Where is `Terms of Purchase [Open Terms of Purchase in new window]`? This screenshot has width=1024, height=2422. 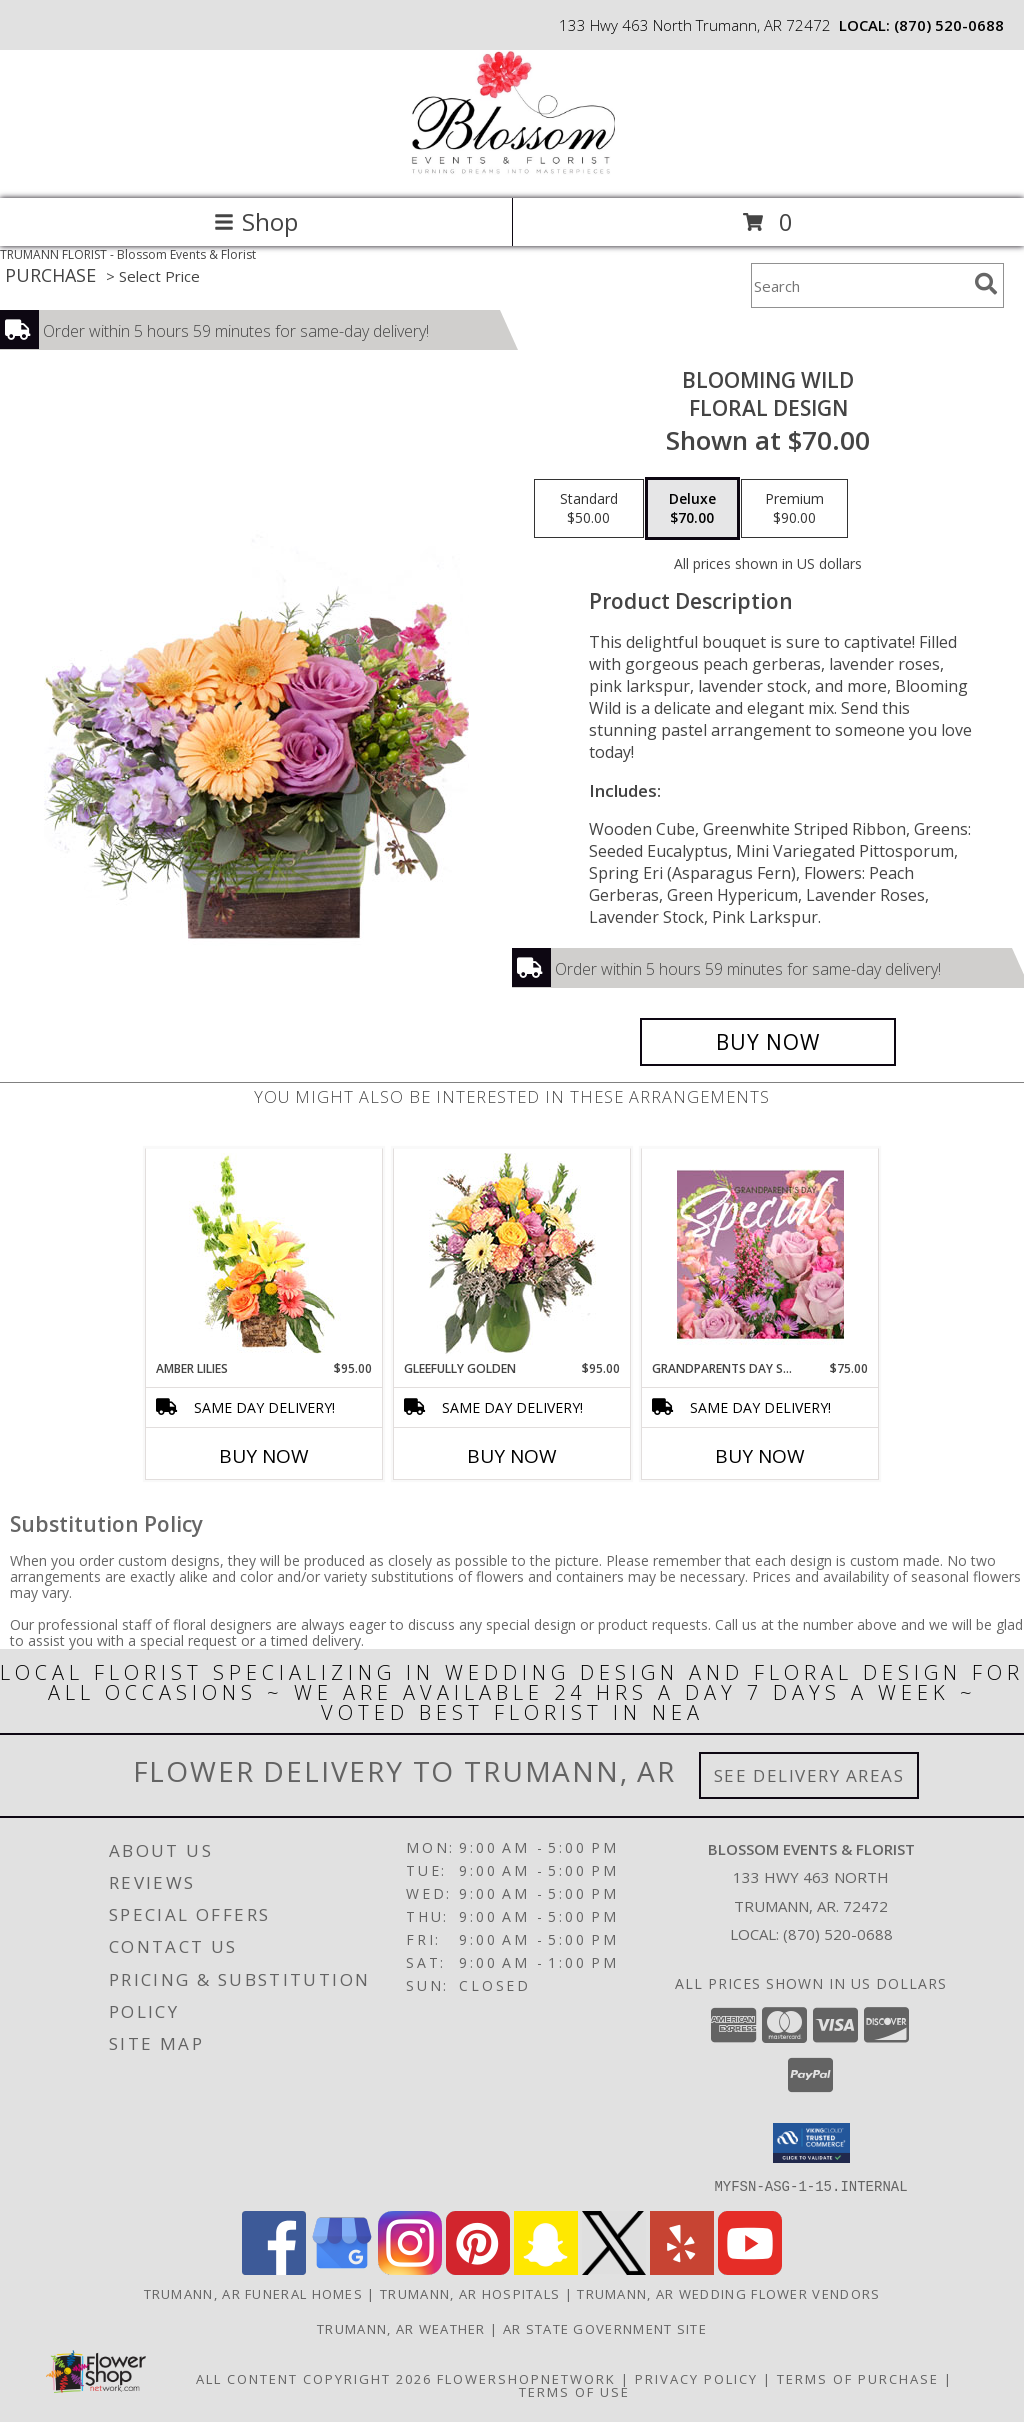 Terms of Purchase [Open Terms of Purchase in new window] is located at coordinates (858, 2378).